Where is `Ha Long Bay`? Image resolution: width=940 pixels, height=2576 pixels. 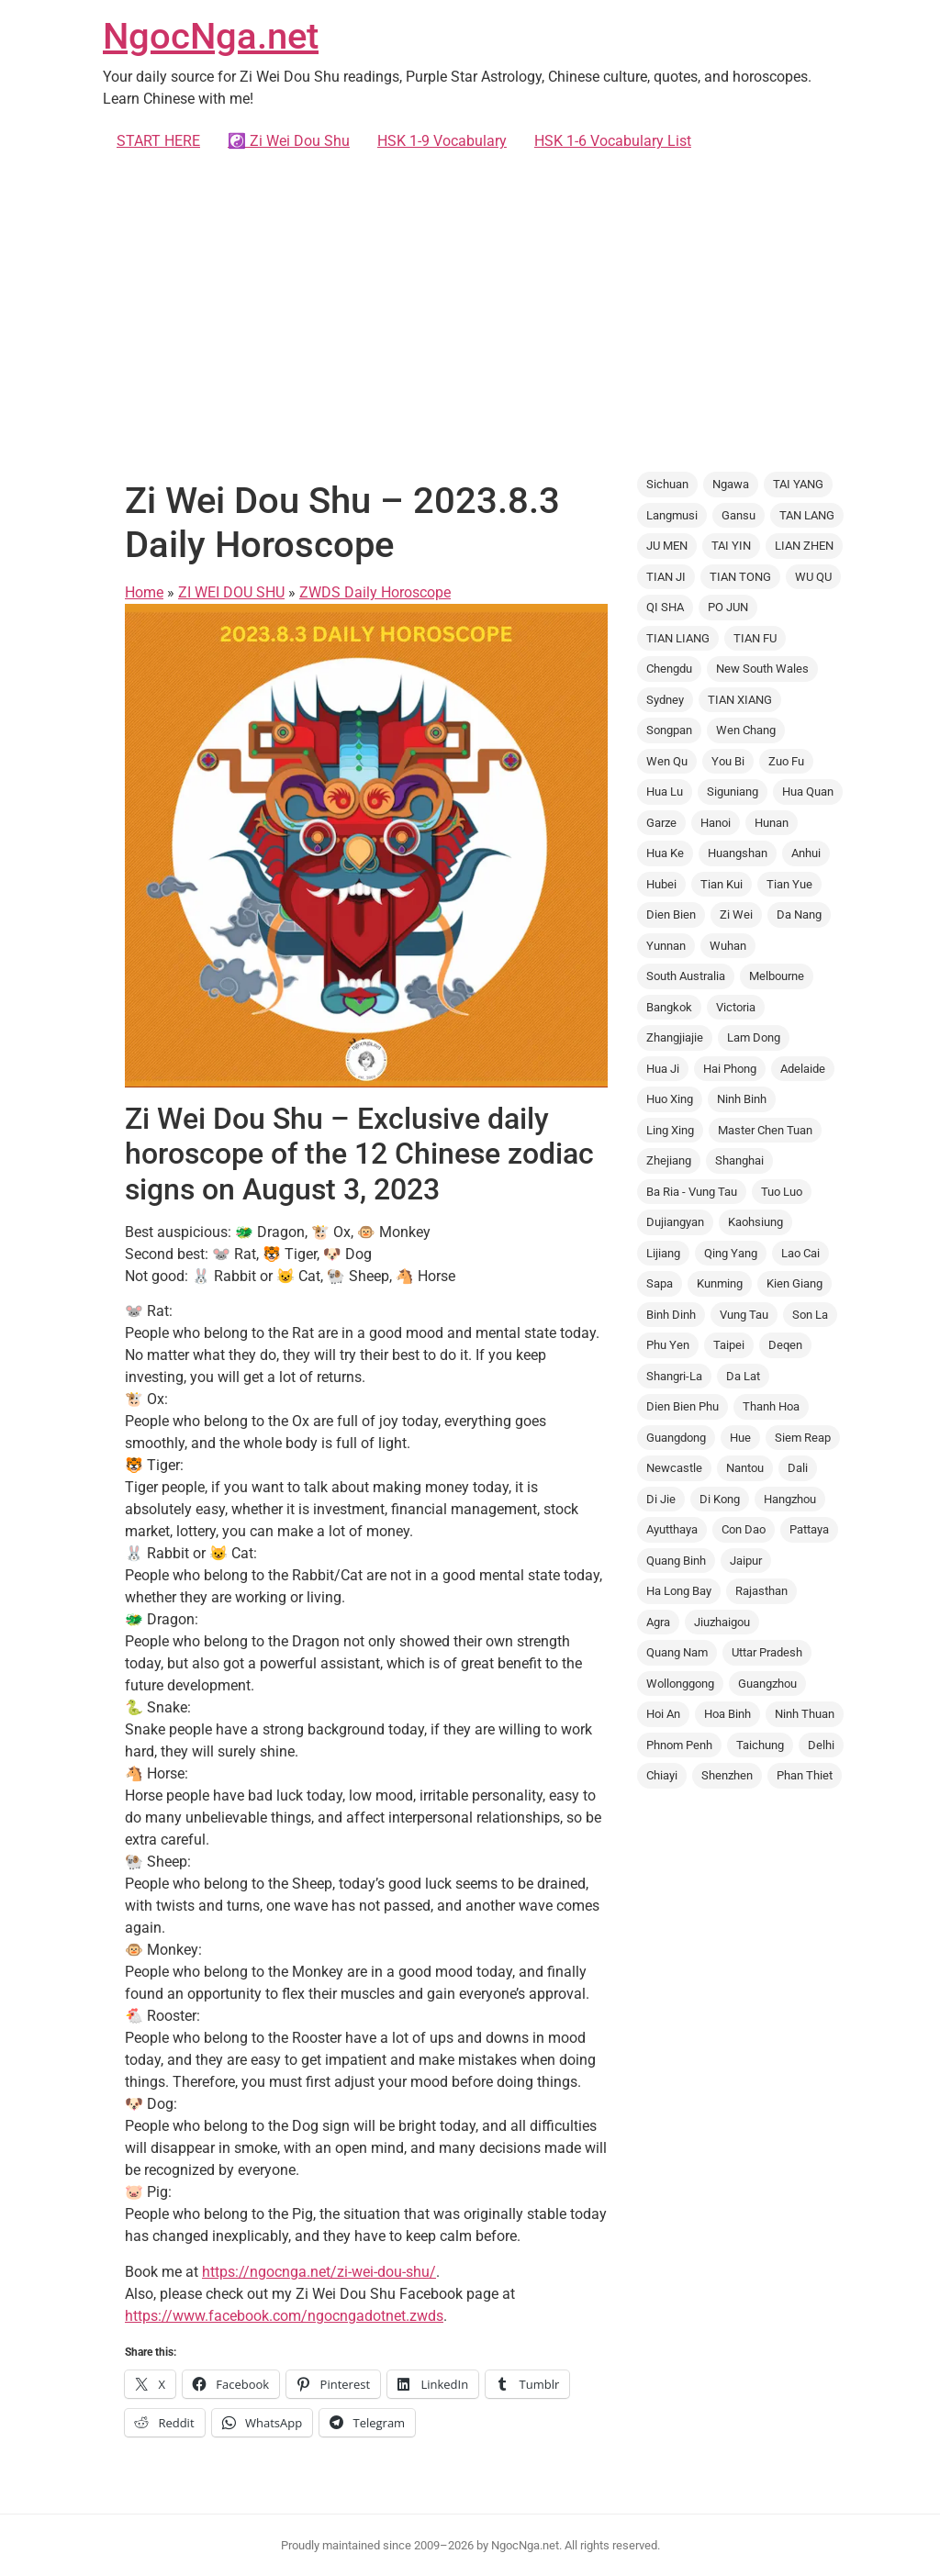 Ha Long Bay is located at coordinates (678, 1591).